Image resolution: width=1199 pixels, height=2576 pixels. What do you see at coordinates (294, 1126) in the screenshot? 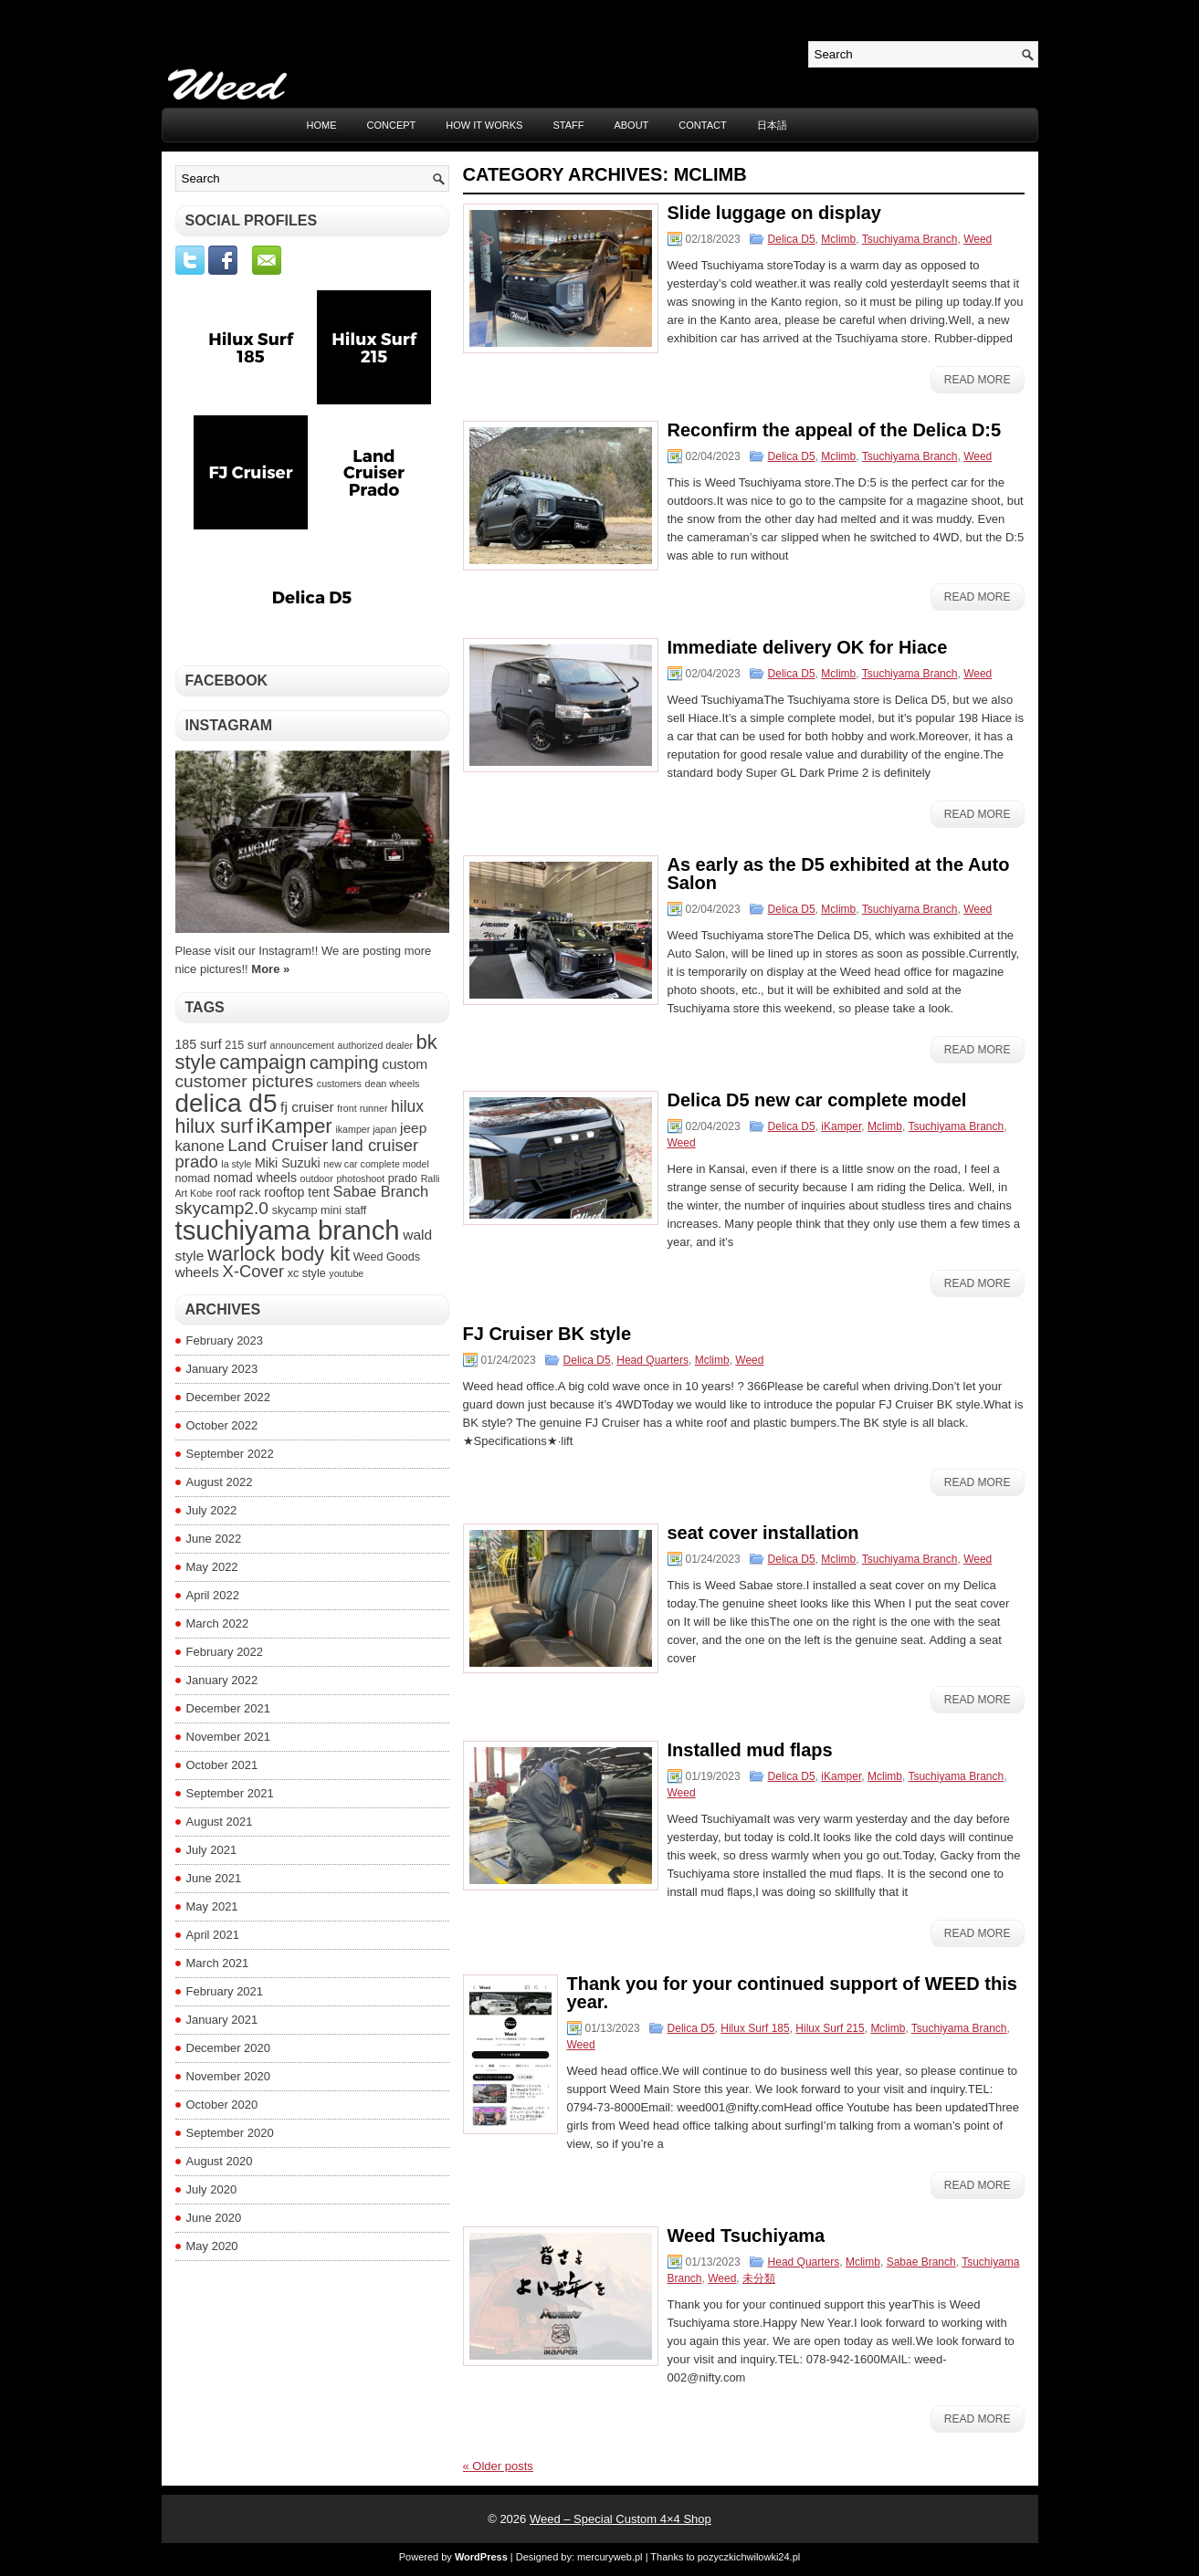
I see `iKamper [iKamper (15 items)]` at bounding box center [294, 1126].